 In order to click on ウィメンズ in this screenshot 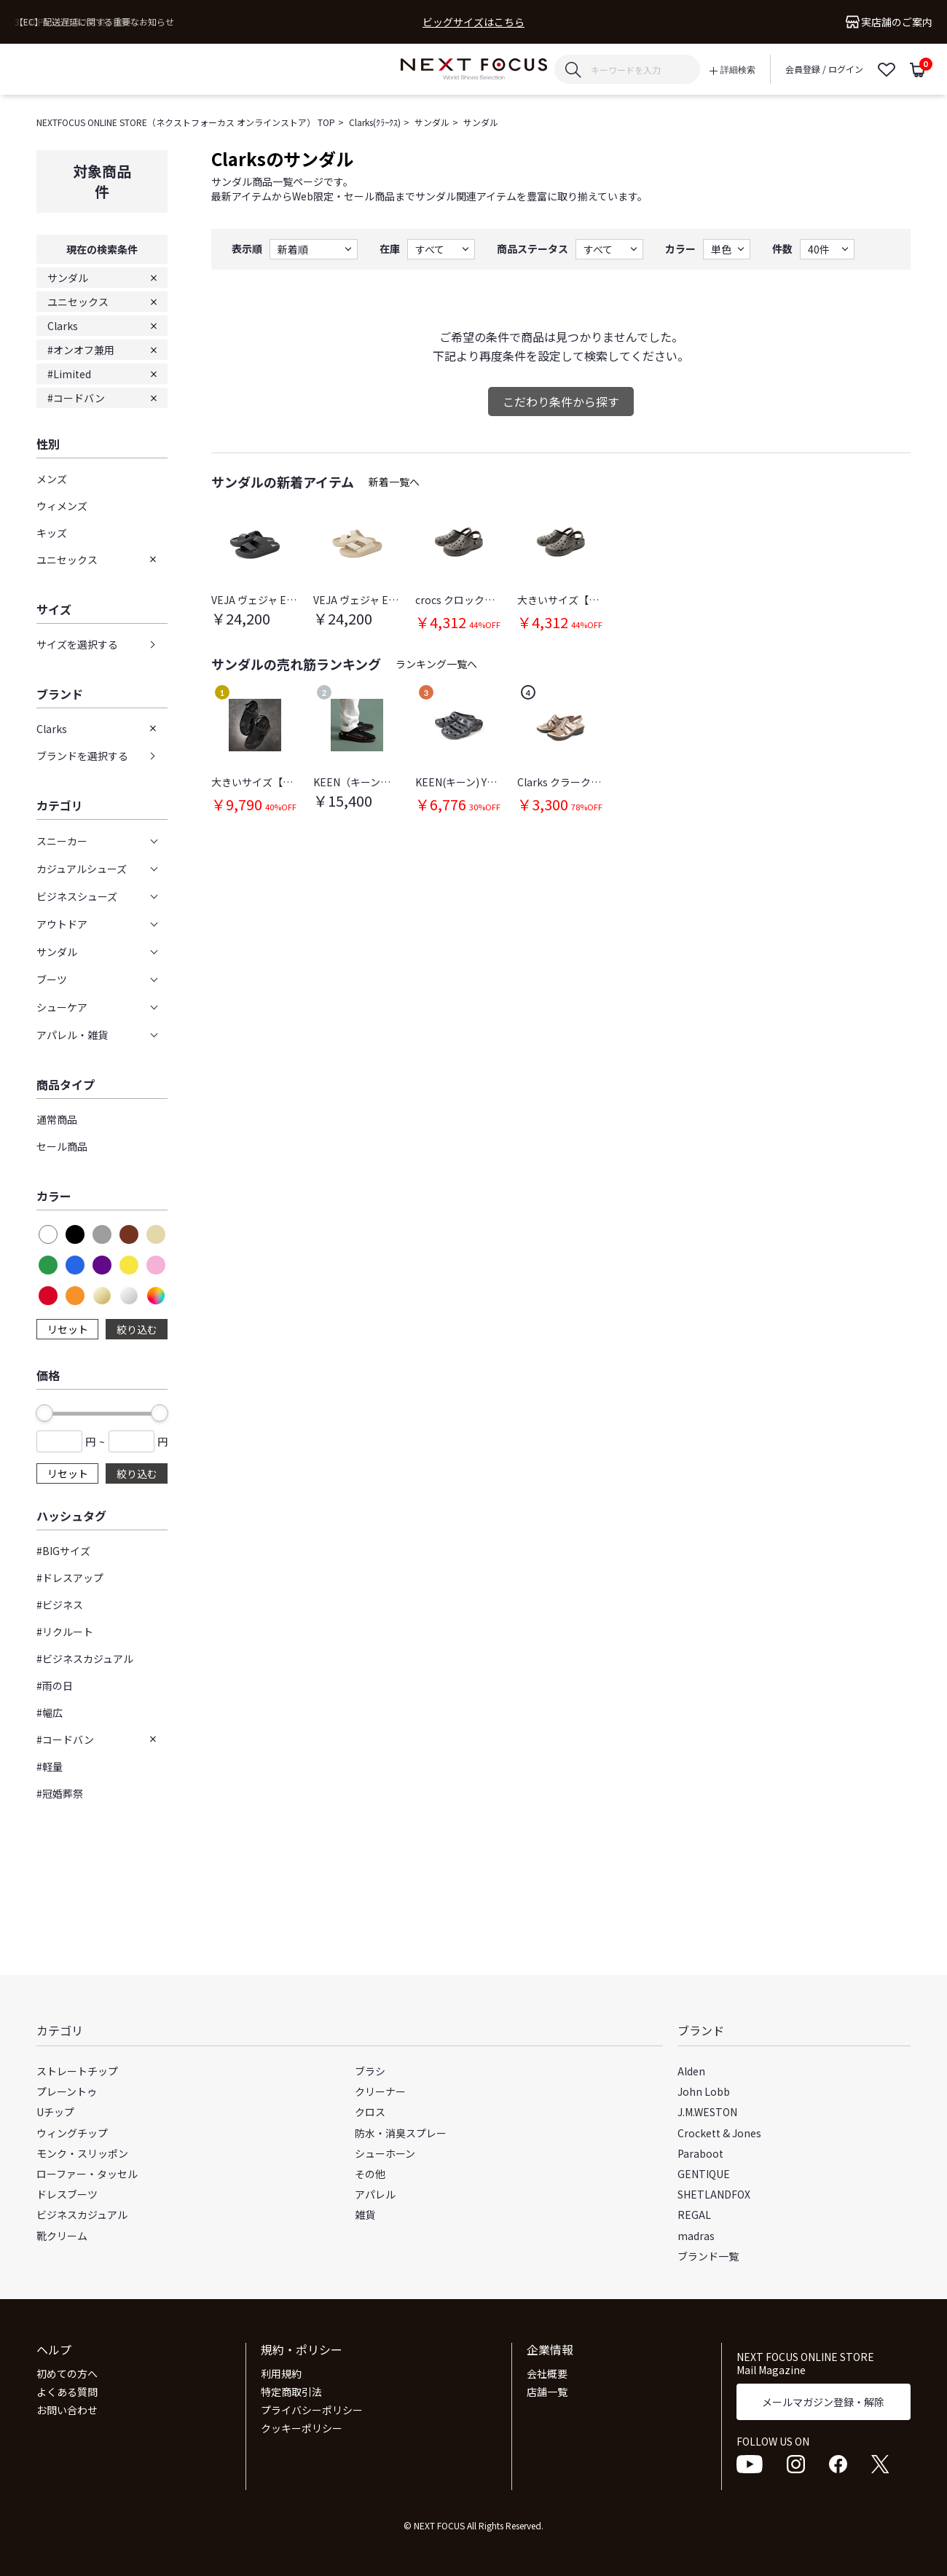, I will do `click(61, 505)`.